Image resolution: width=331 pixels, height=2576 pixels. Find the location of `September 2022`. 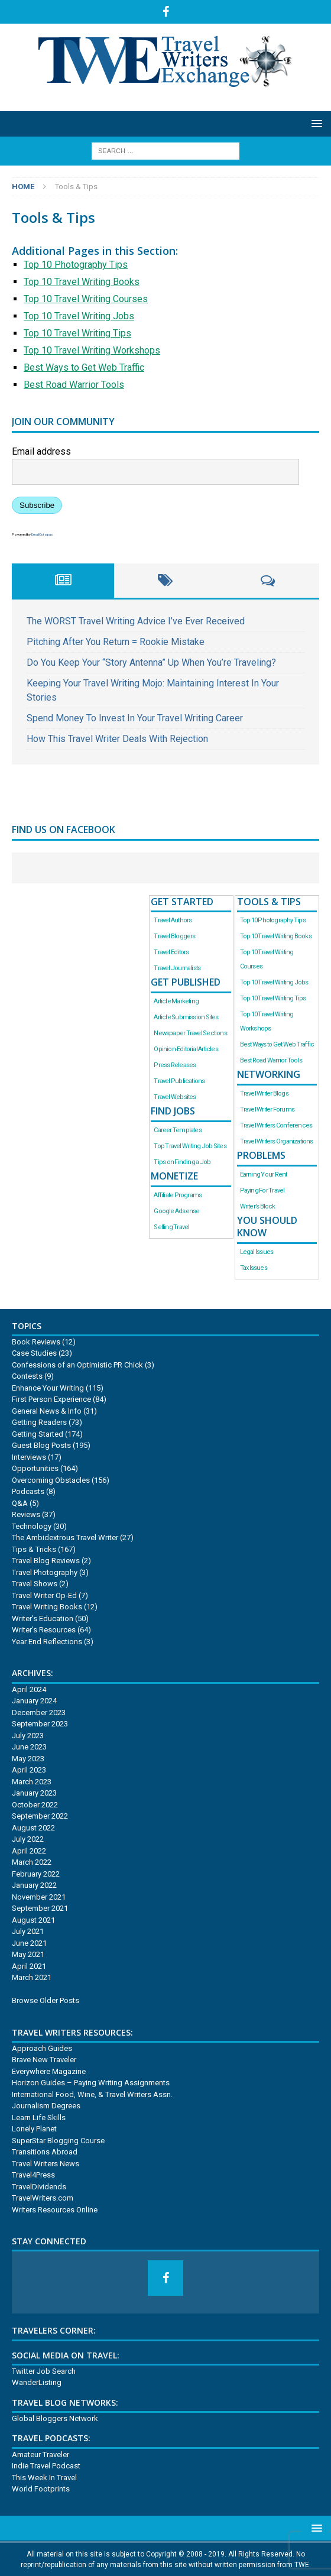

September 2022 is located at coordinates (40, 1816).